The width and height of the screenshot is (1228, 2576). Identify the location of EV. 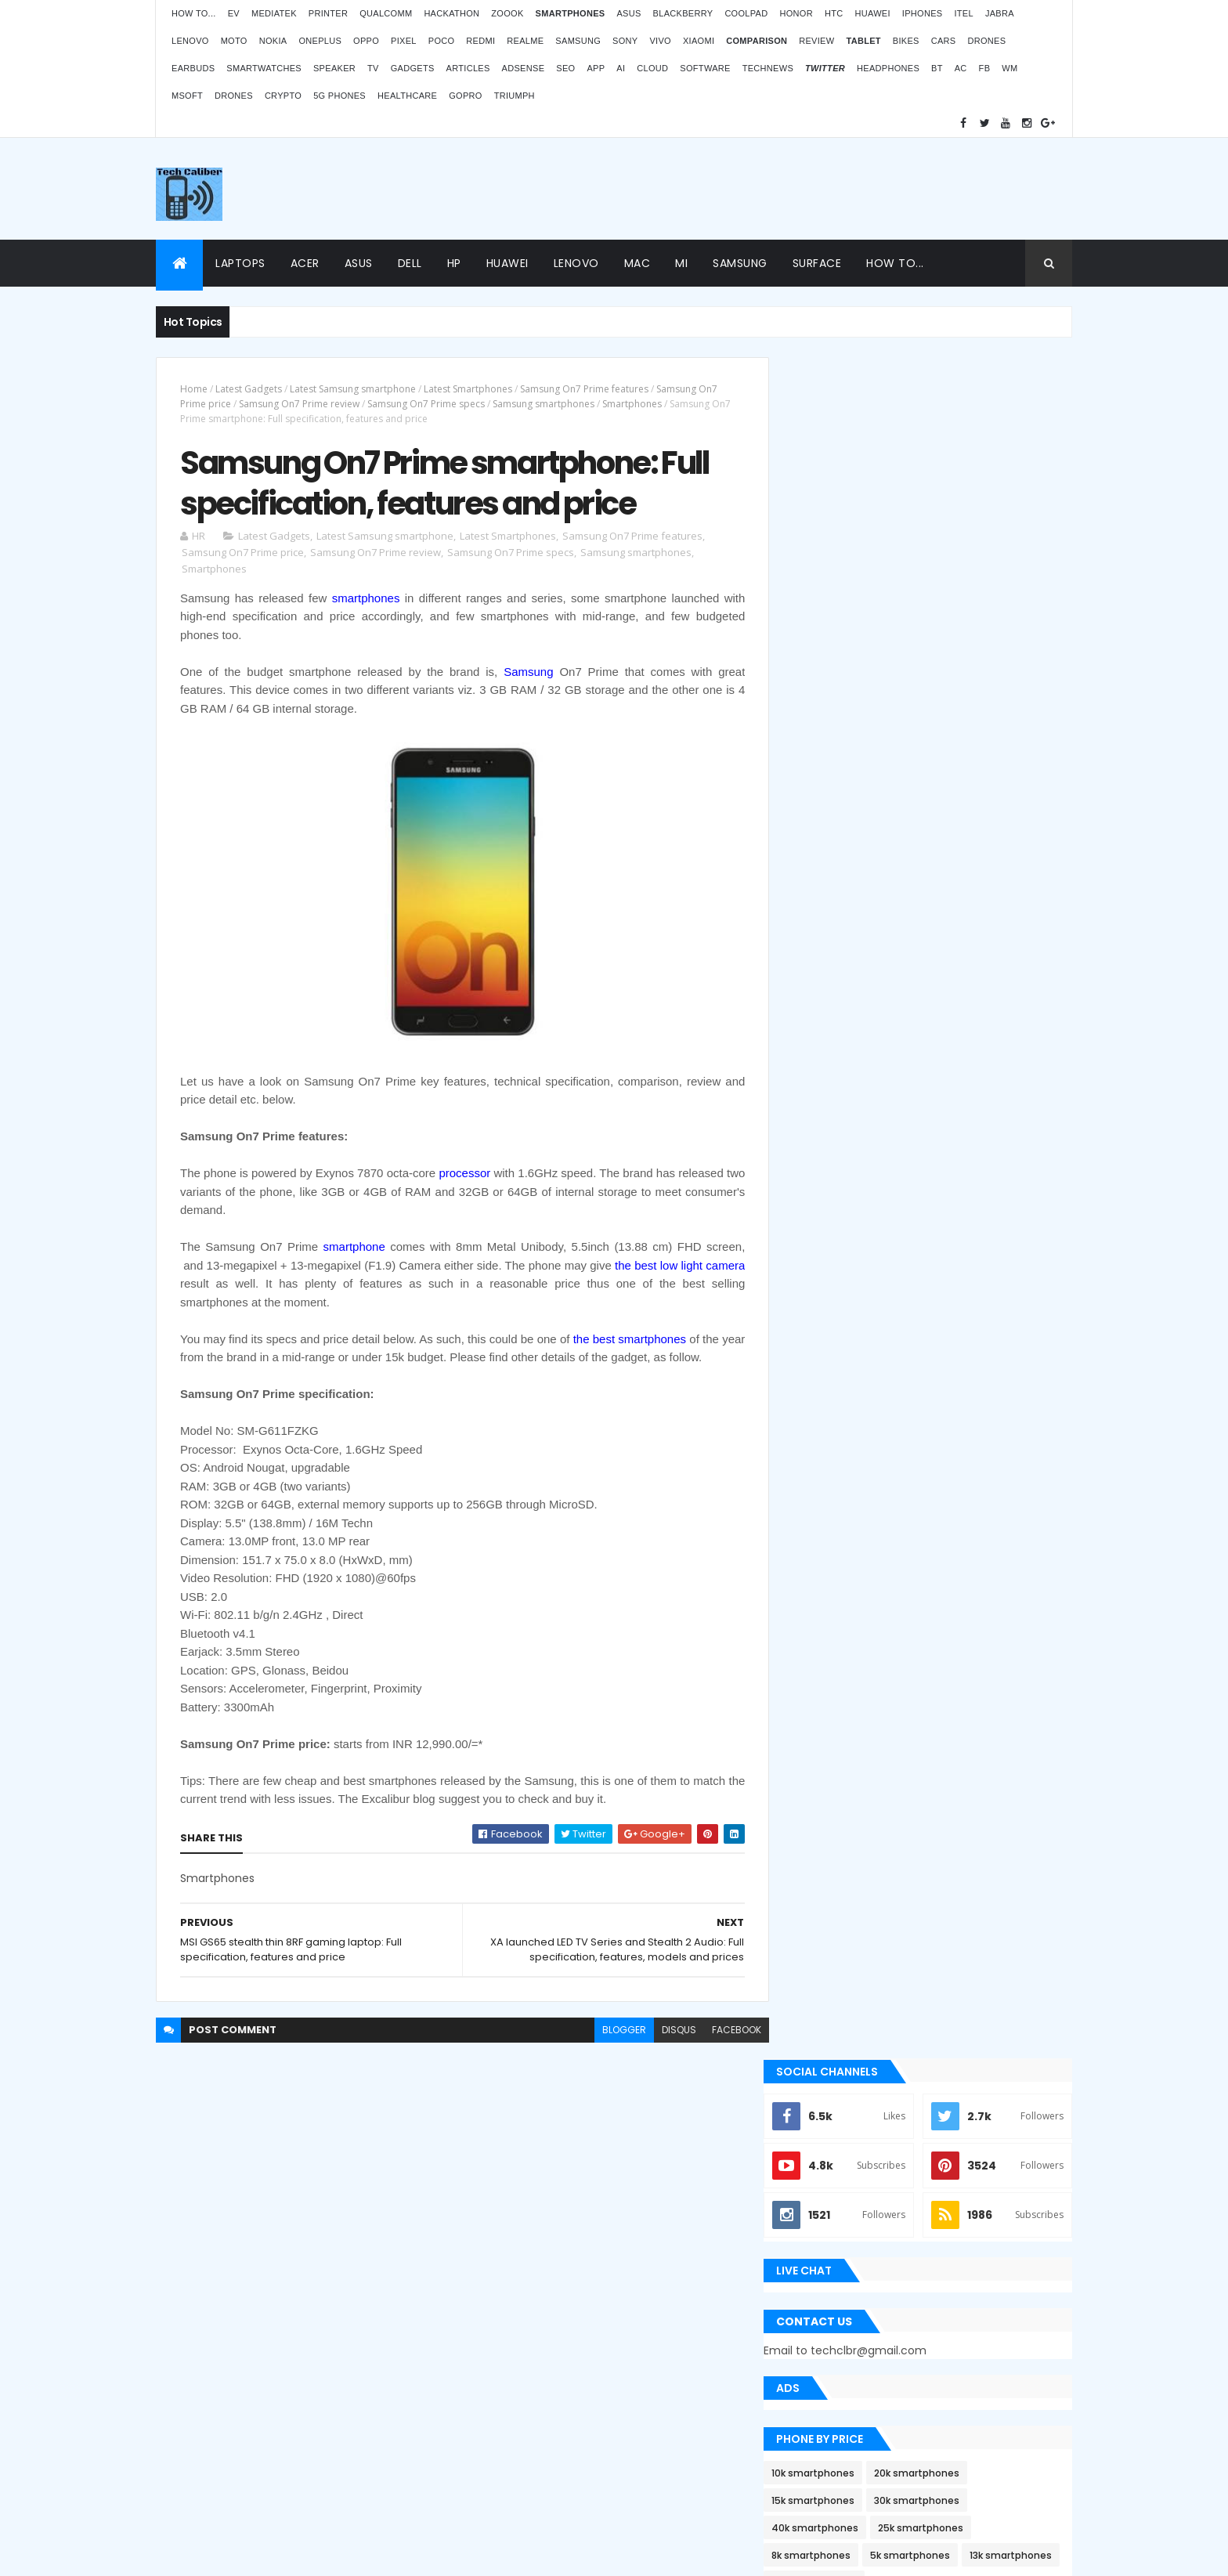
(234, 13).